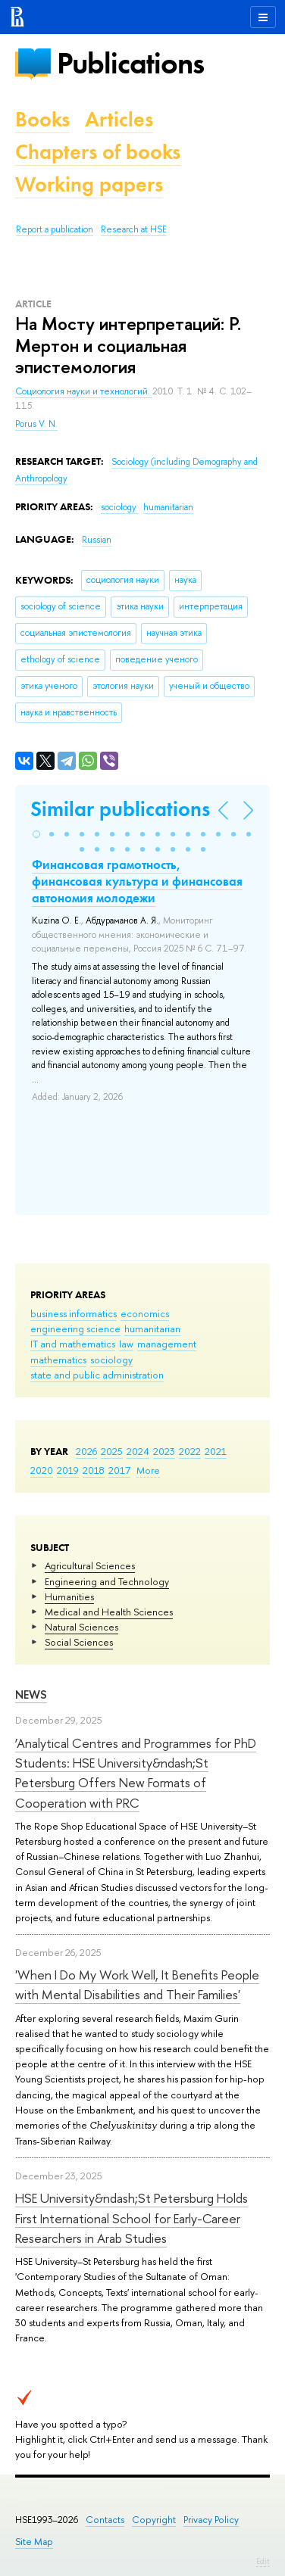 Image resolution: width=285 pixels, height=2576 pixels. I want to click on Chapters of books, so click(97, 152).